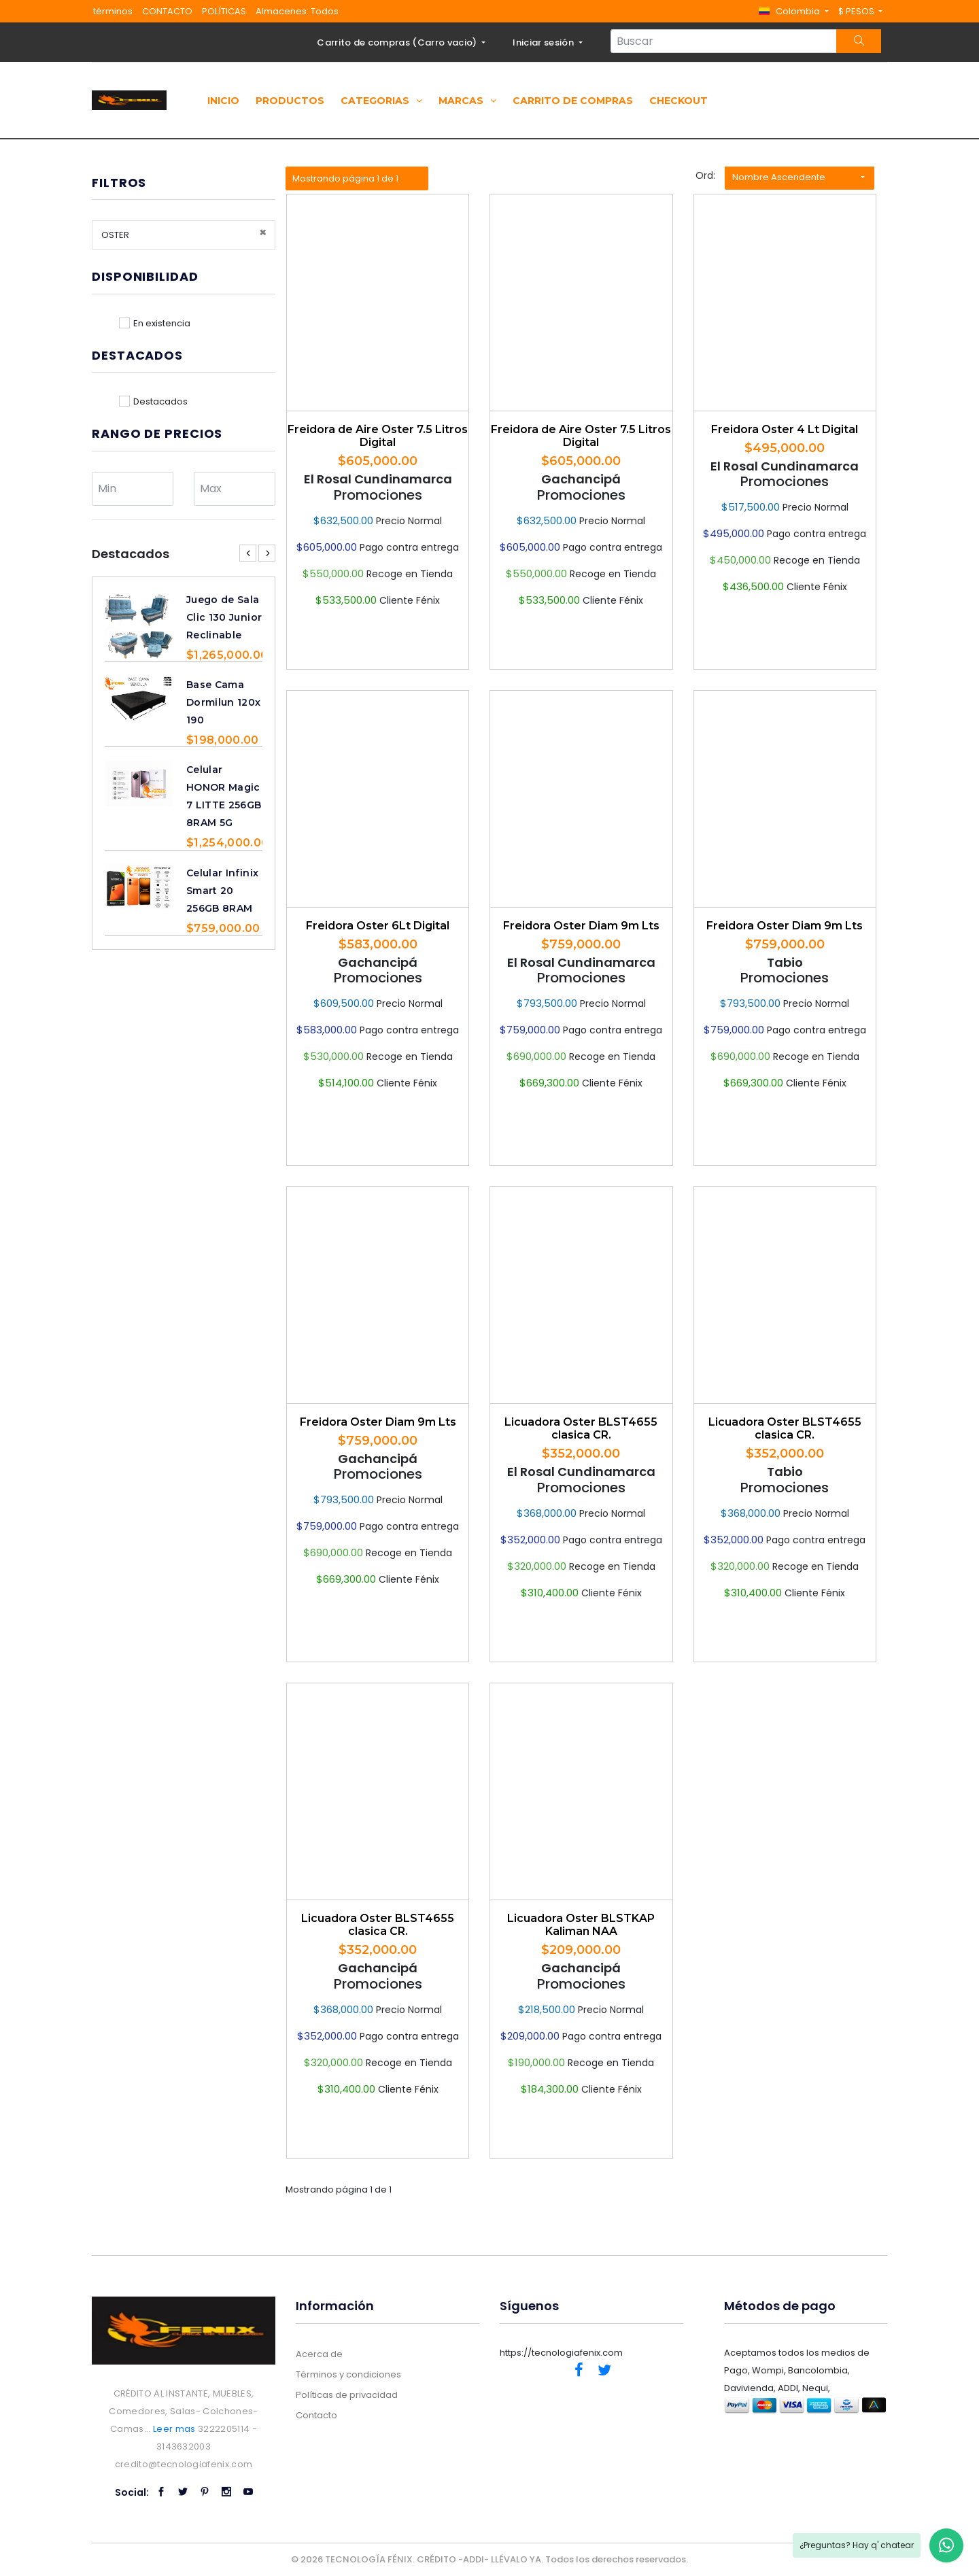  Describe the element at coordinates (857, 11) in the screenshot. I see `$ PESOS [button]` at that location.